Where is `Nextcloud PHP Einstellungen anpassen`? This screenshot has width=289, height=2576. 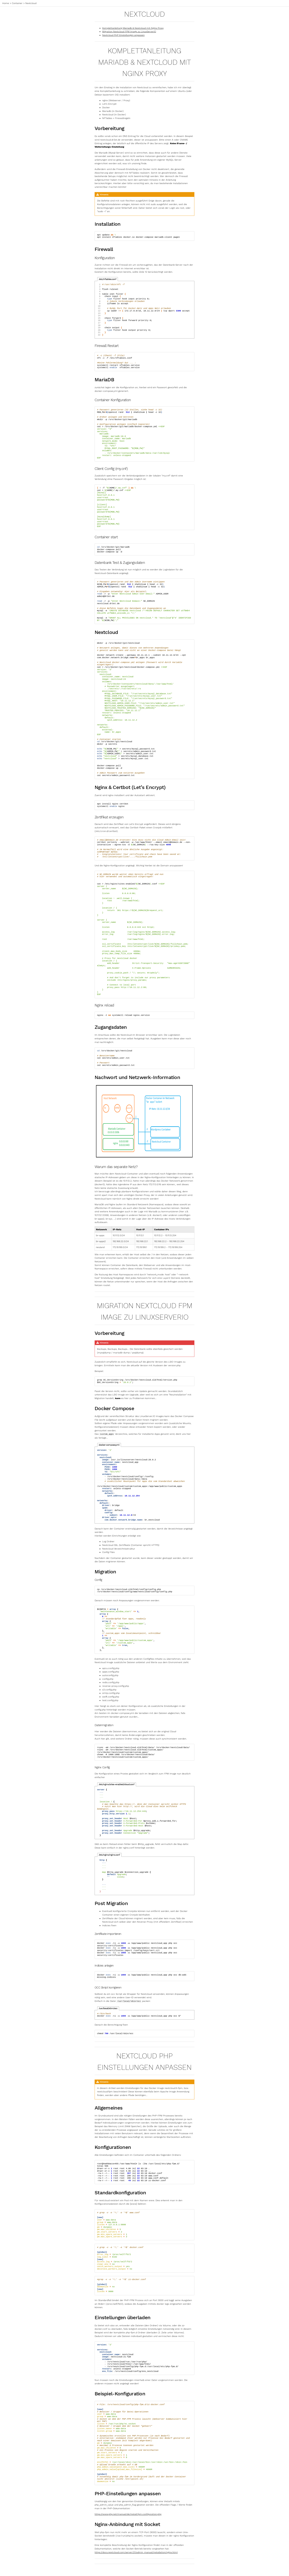
Nextcloud PHP Einstellungen anpassen is located at coordinates (123, 35).